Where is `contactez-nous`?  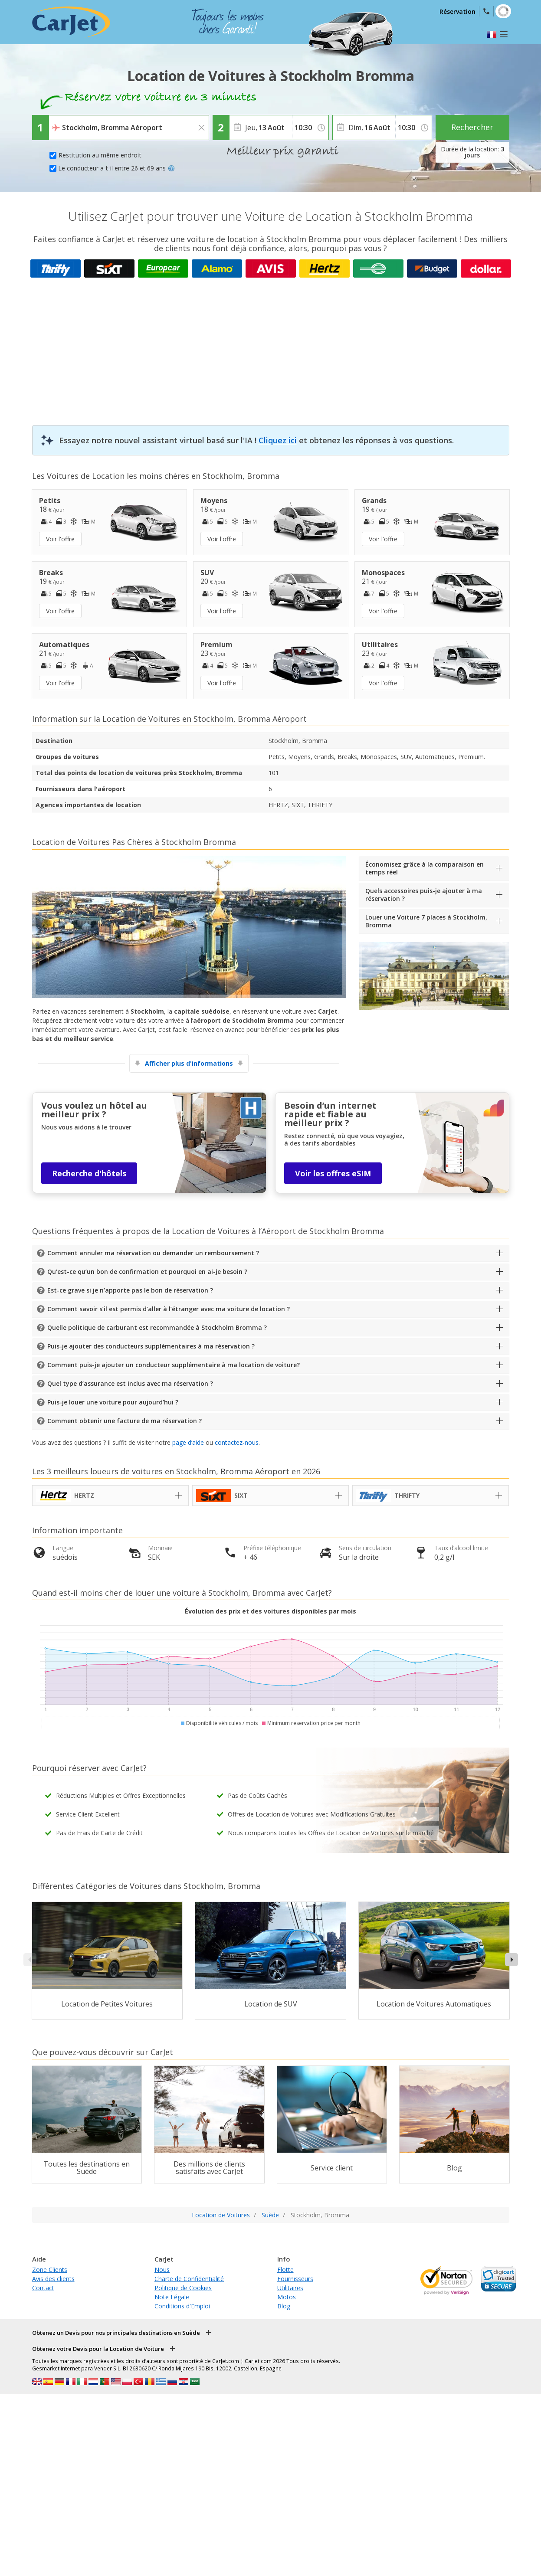 contactez-nous is located at coordinates (237, 1442).